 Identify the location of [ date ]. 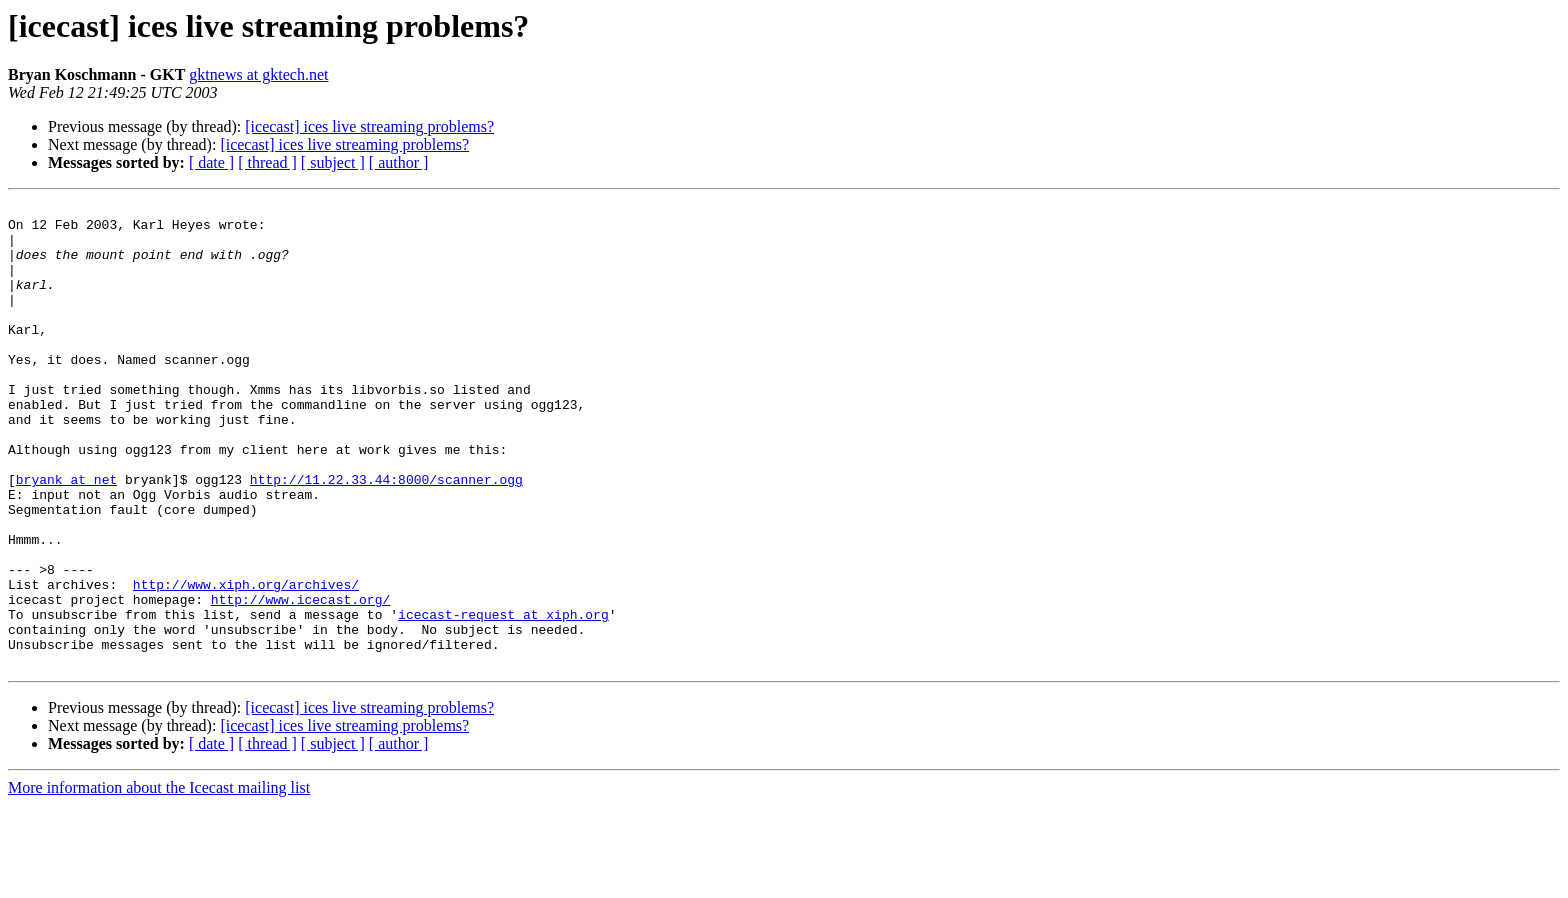
(211, 162).